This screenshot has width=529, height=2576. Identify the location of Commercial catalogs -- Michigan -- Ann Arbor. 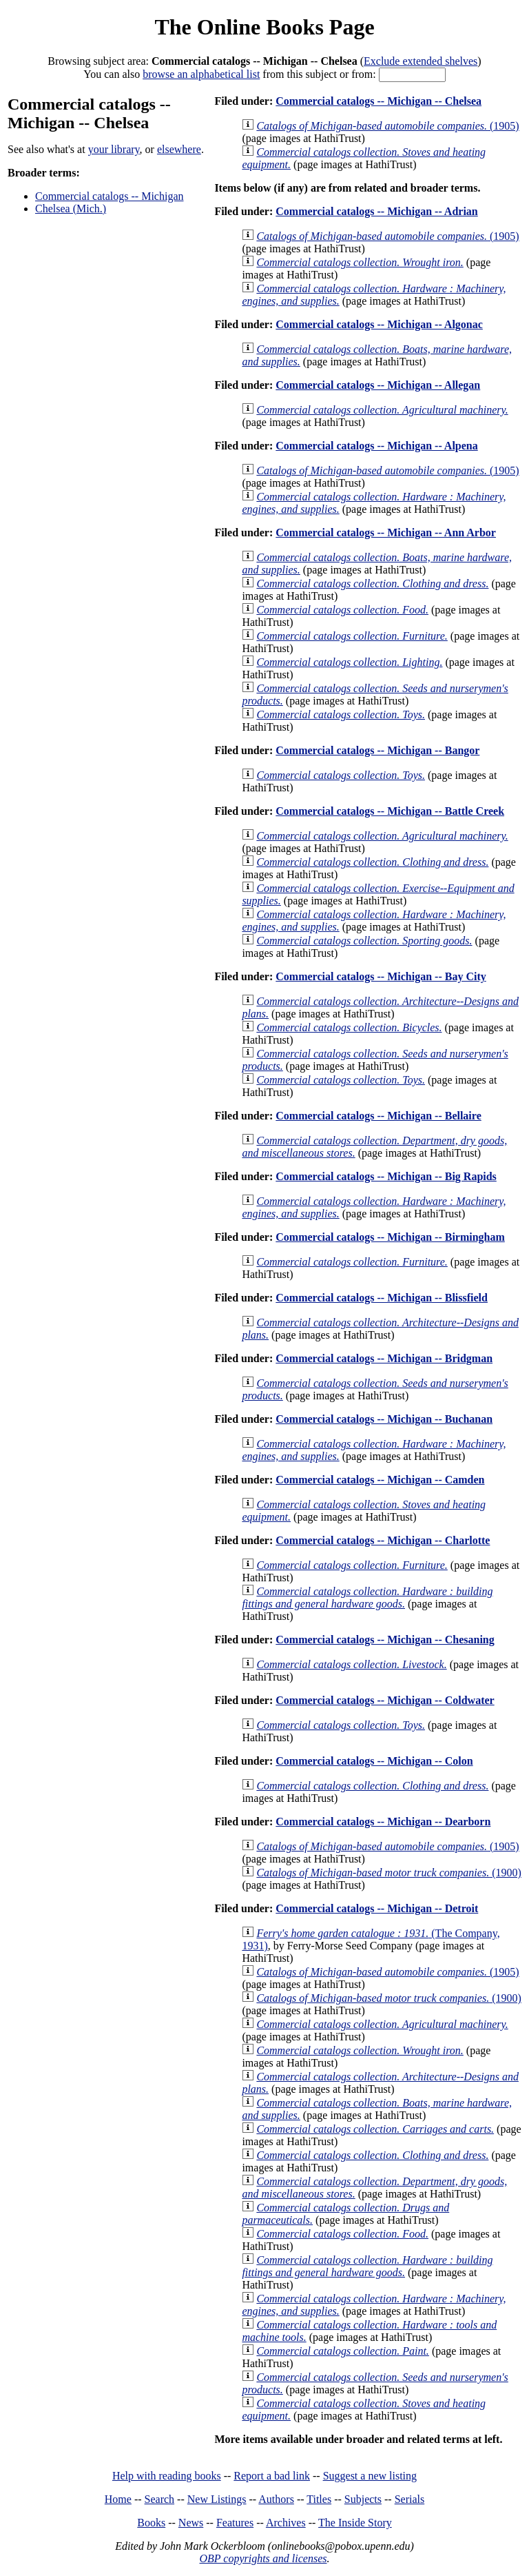
(386, 532).